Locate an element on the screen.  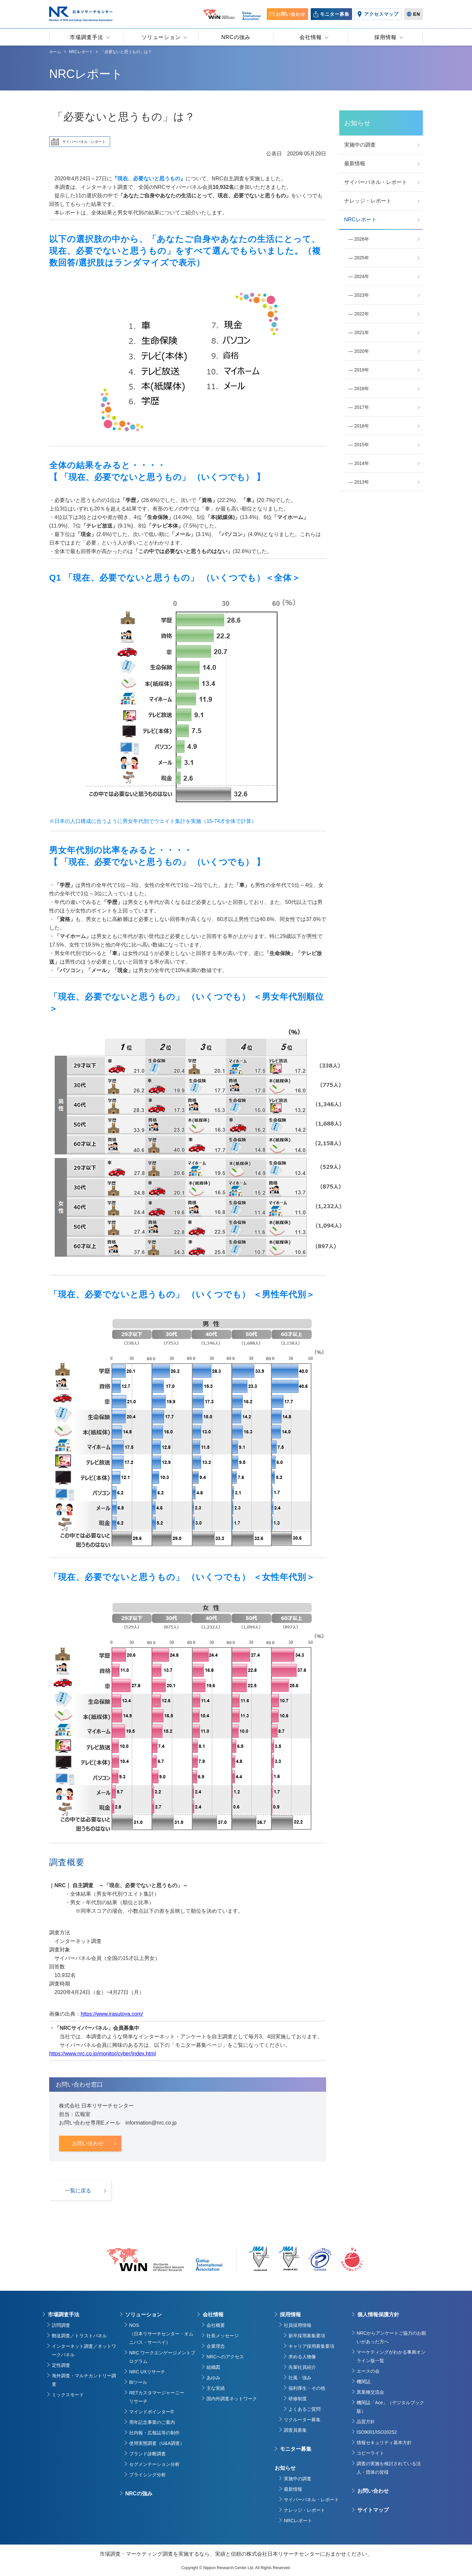
お知らせ is located at coordinates (285, 2468).